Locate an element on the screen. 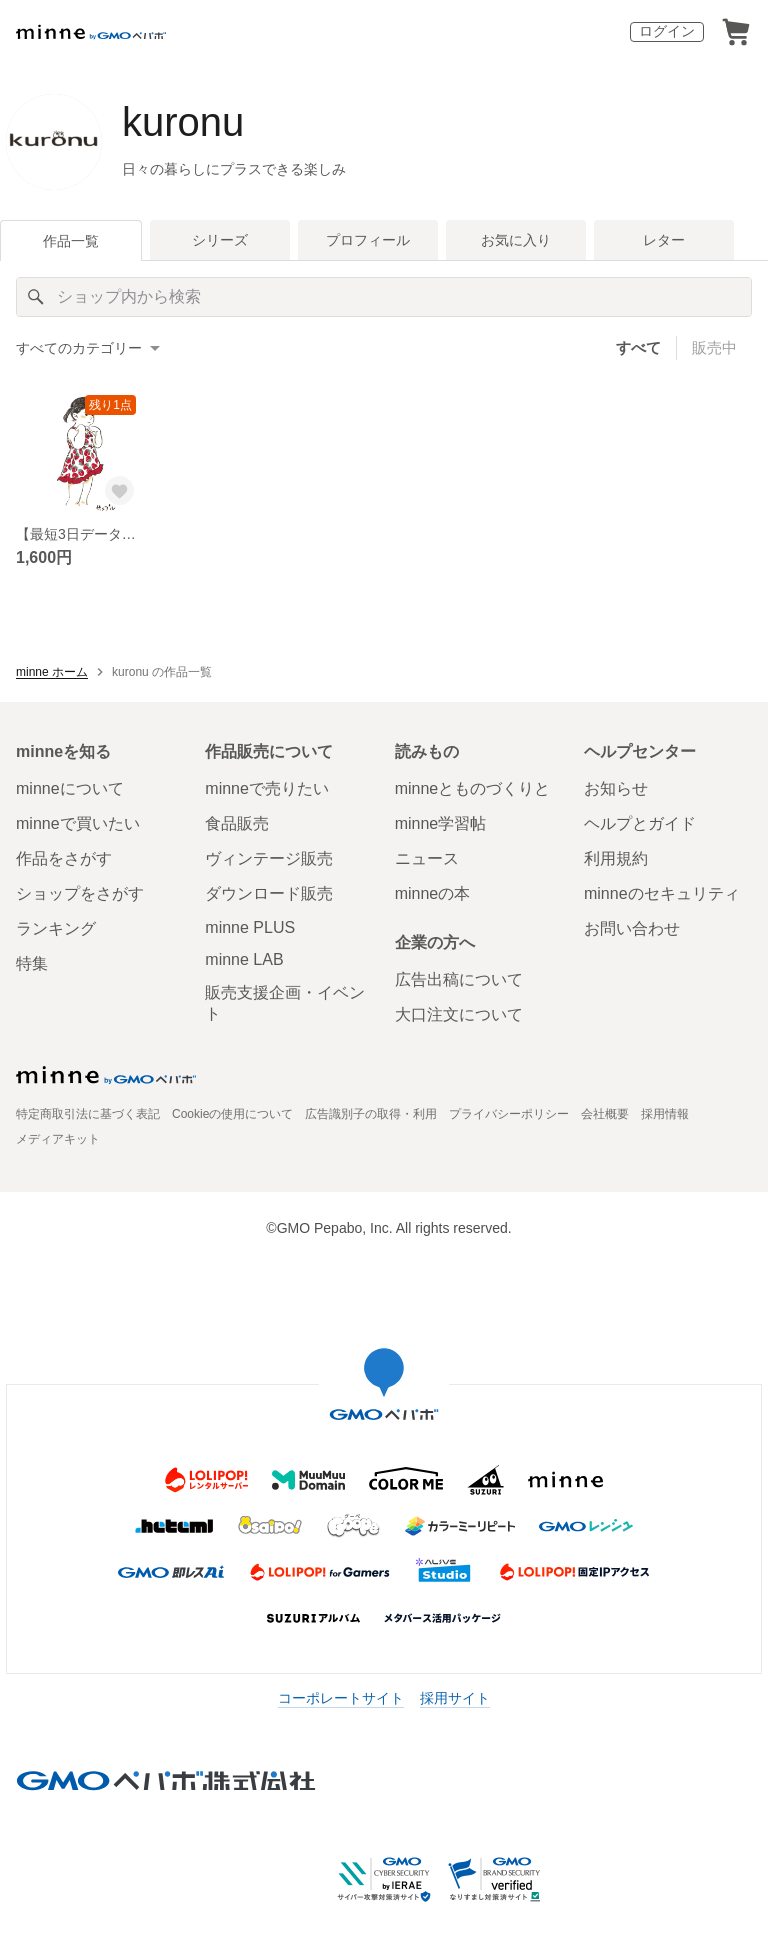 Image resolution: width=768 pixels, height=1943 pixels. コーポレートサイト is located at coordinates (341, 1698).